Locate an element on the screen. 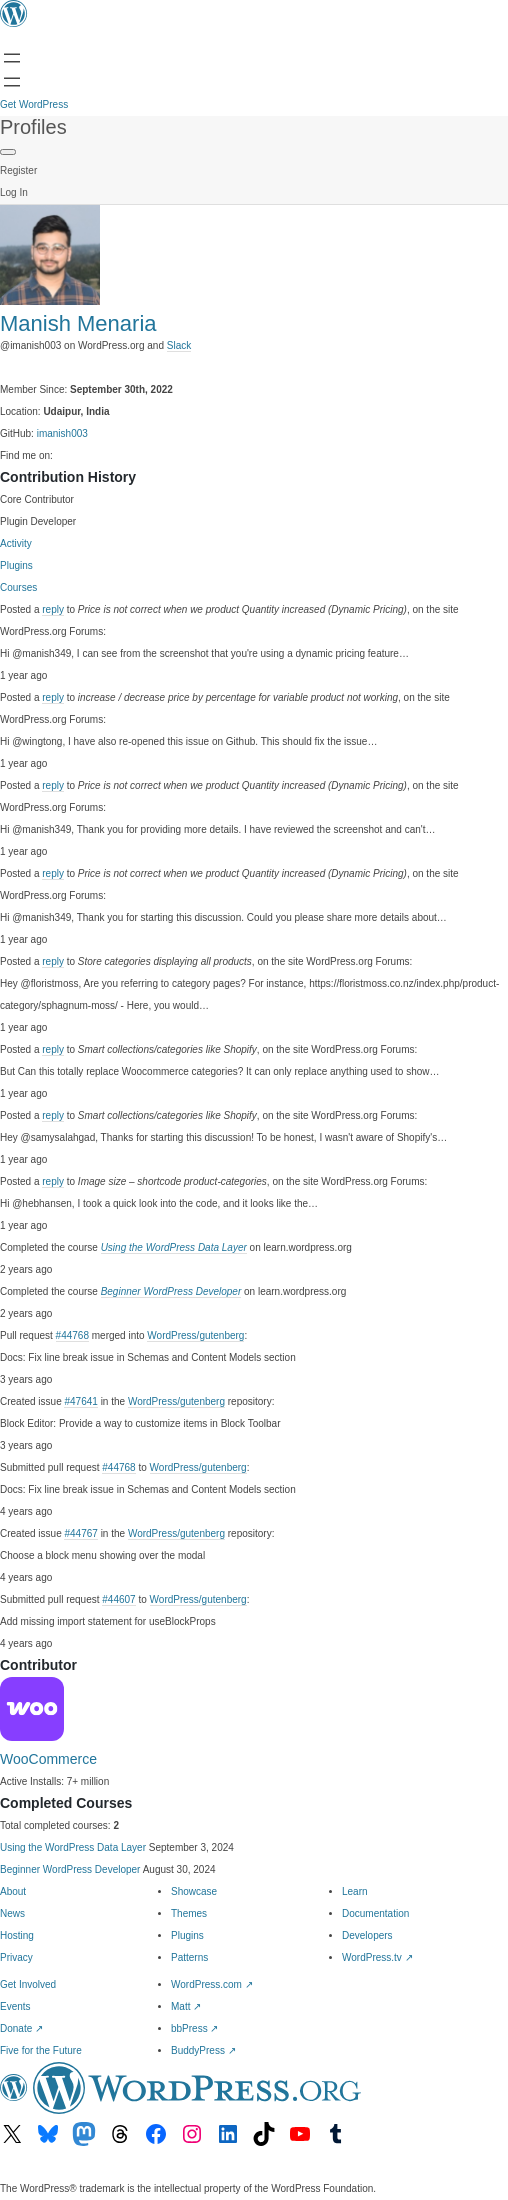  Plugins is located at coordinates (16, 565).